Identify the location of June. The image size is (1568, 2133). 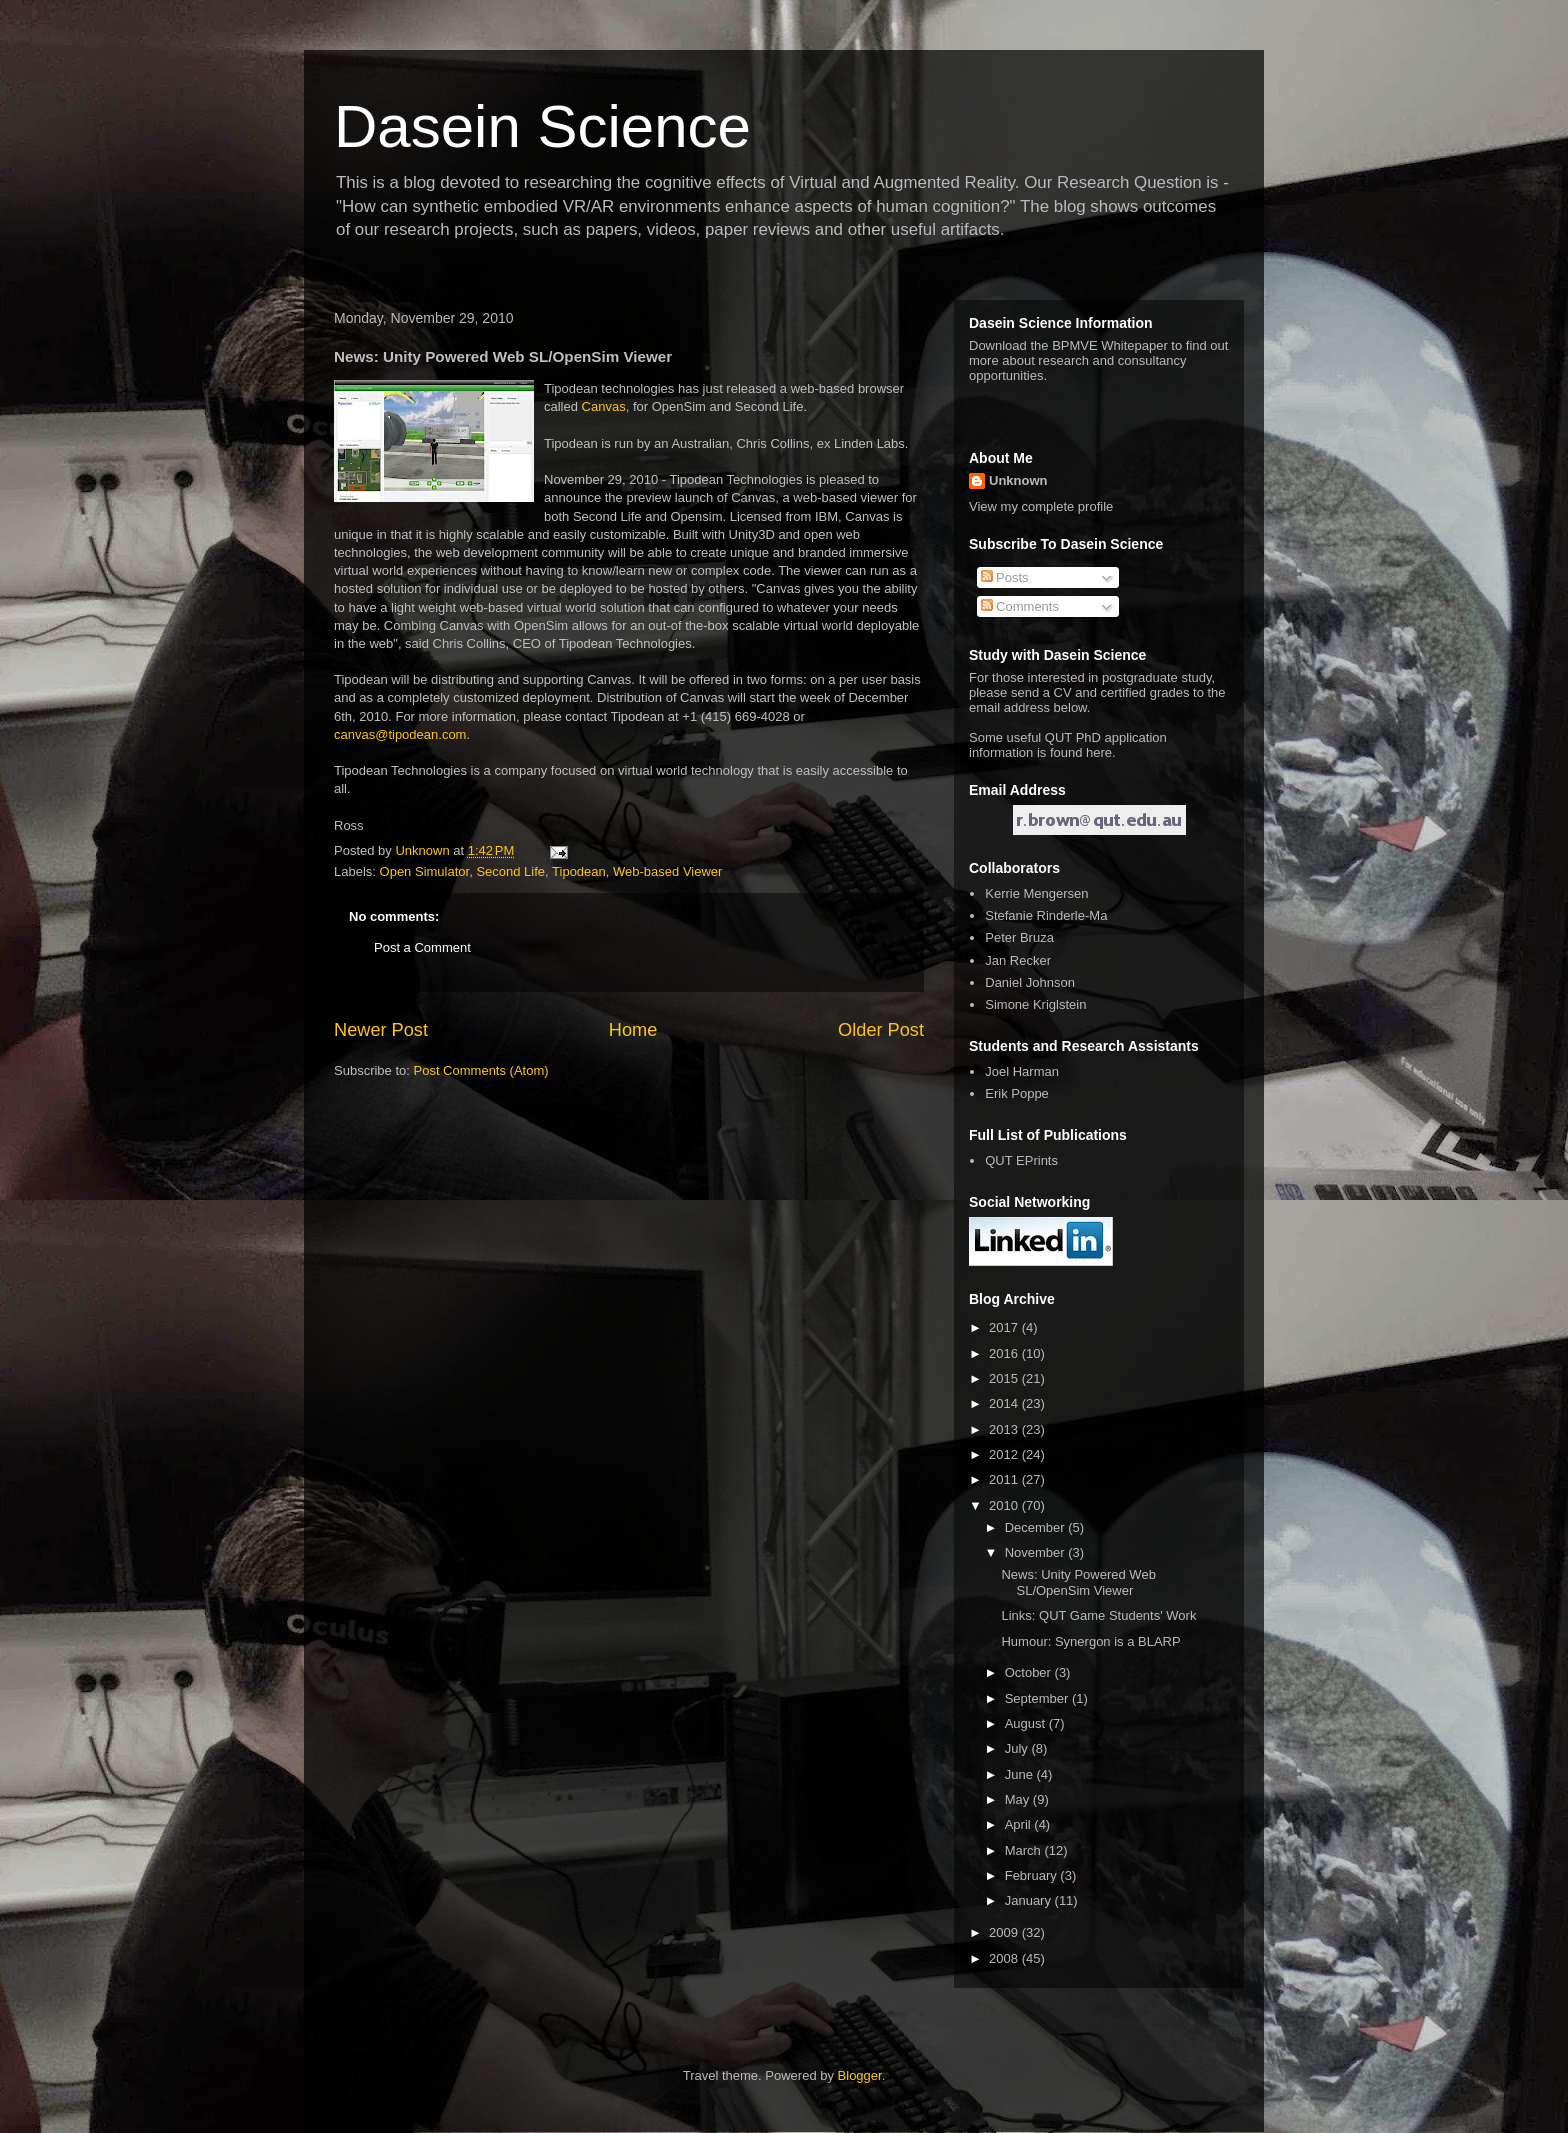
(1021, 1774).